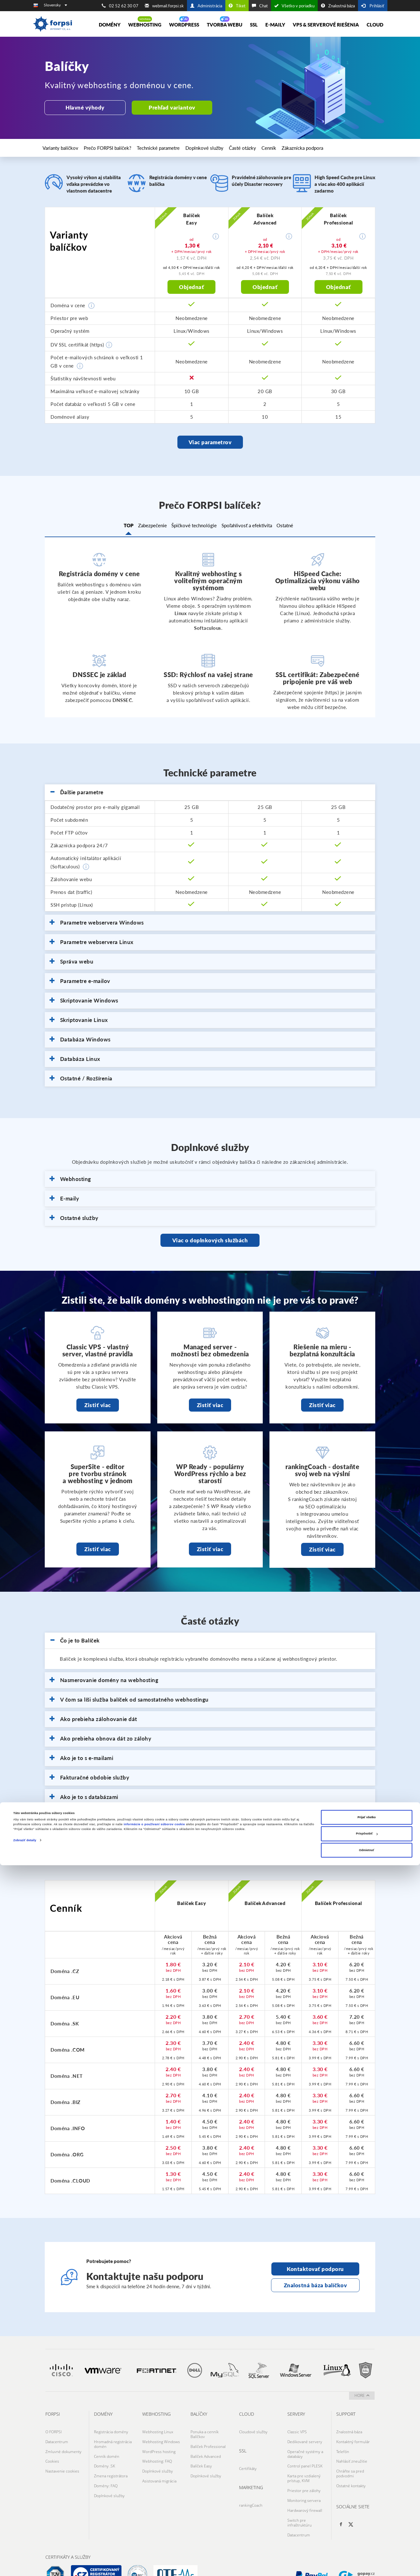  What do you see at coordinates (97, 1405) in the screenshot?
I see `Zistiť viac` at bounding box center [97, 1405].